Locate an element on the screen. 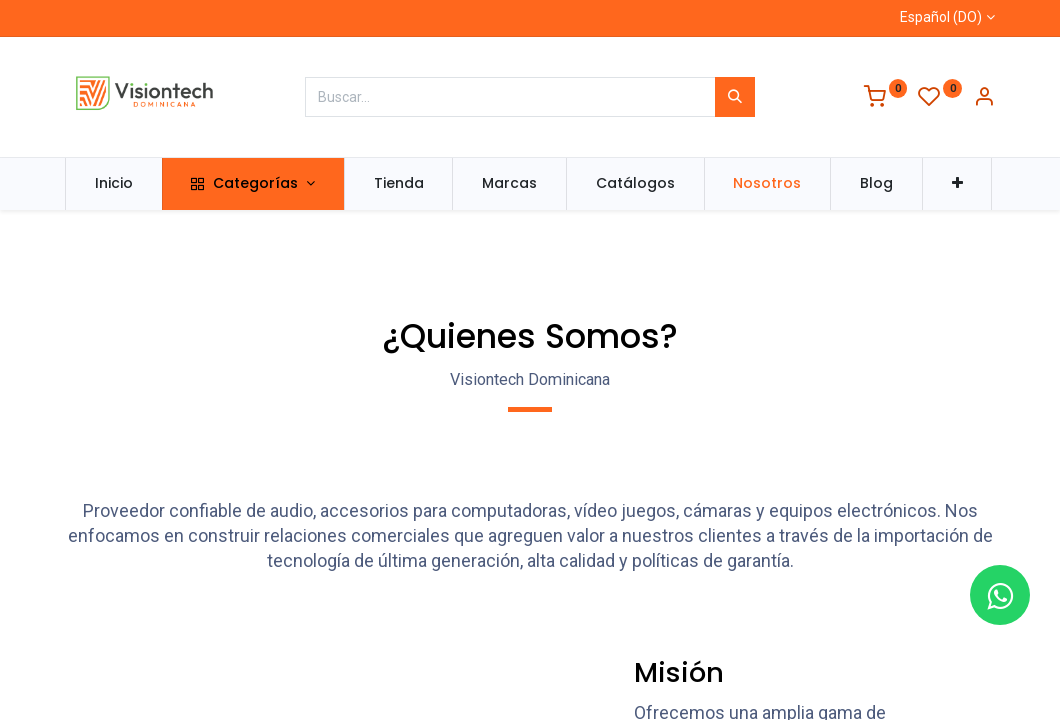 This screenshot has height=720, width=1060. [Búsqueda] is located at coordinates (735, 97).